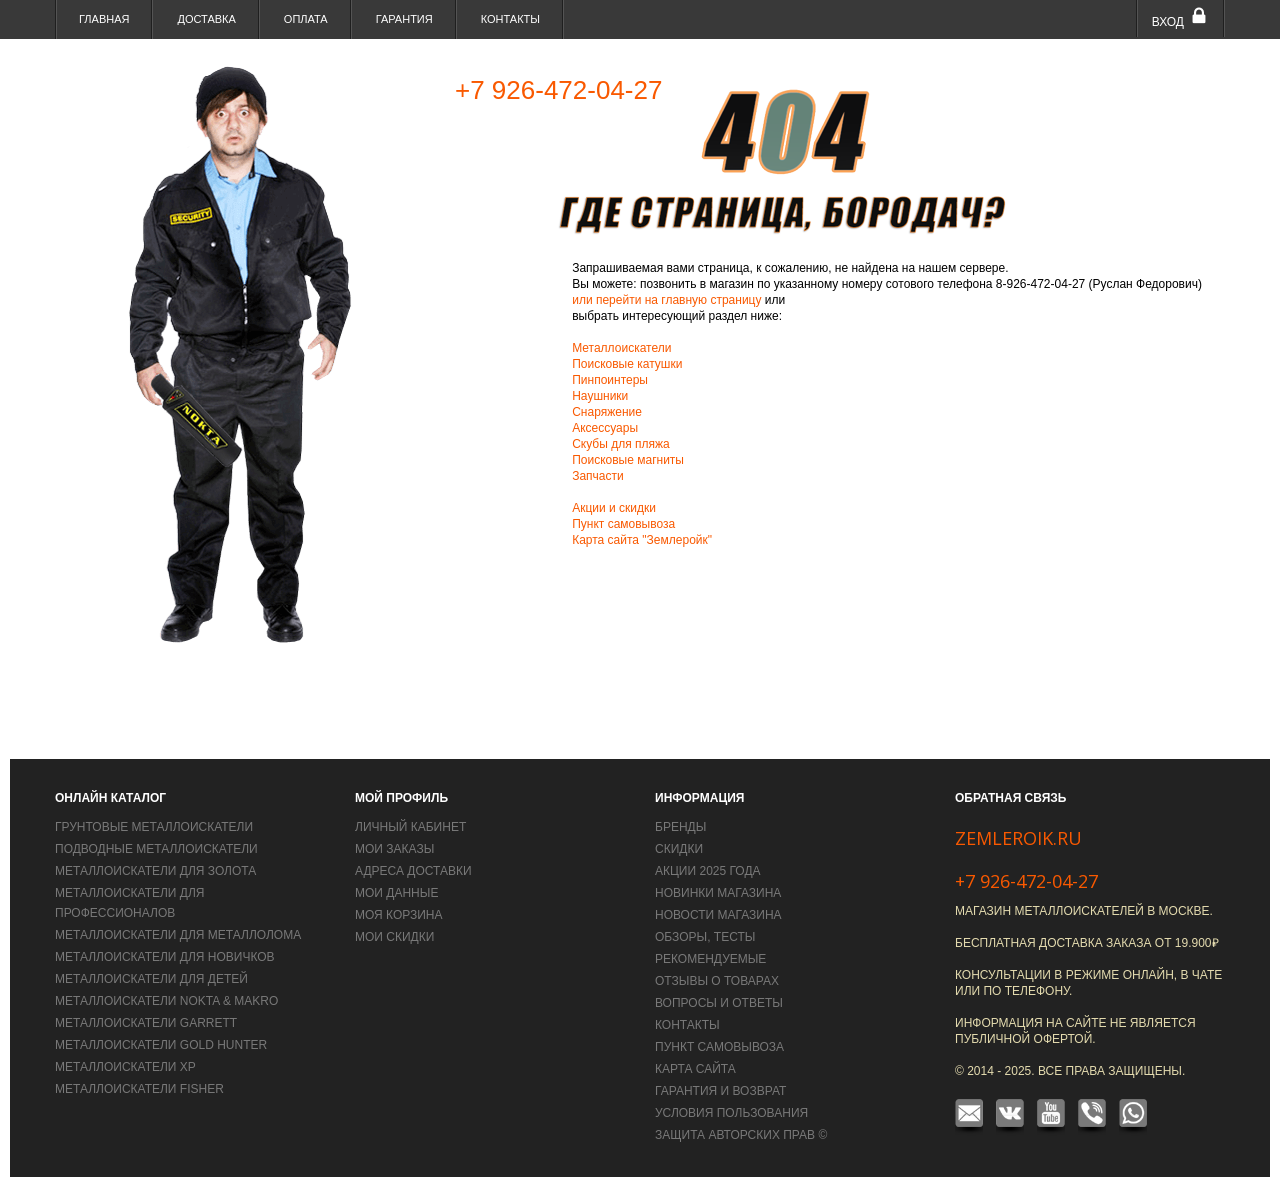  Describe the element at coordinates (719, 1003) in the screenshot. I see `Вопросы и Ответы` at that location.